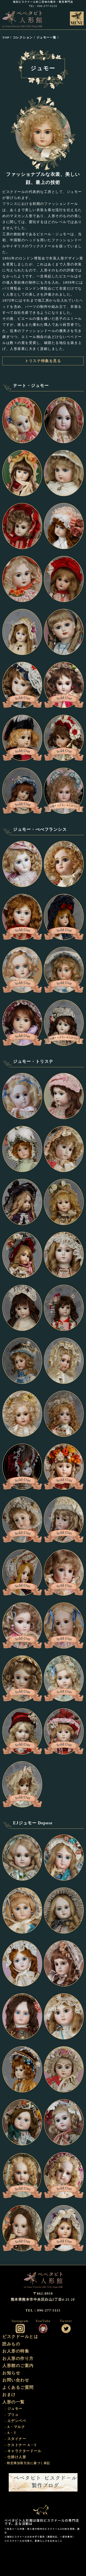 This screenshot has width=86, height=2576. Describe the element at coordinates (11, 2373) in the screenshot. I see `お知らせ` at that location.